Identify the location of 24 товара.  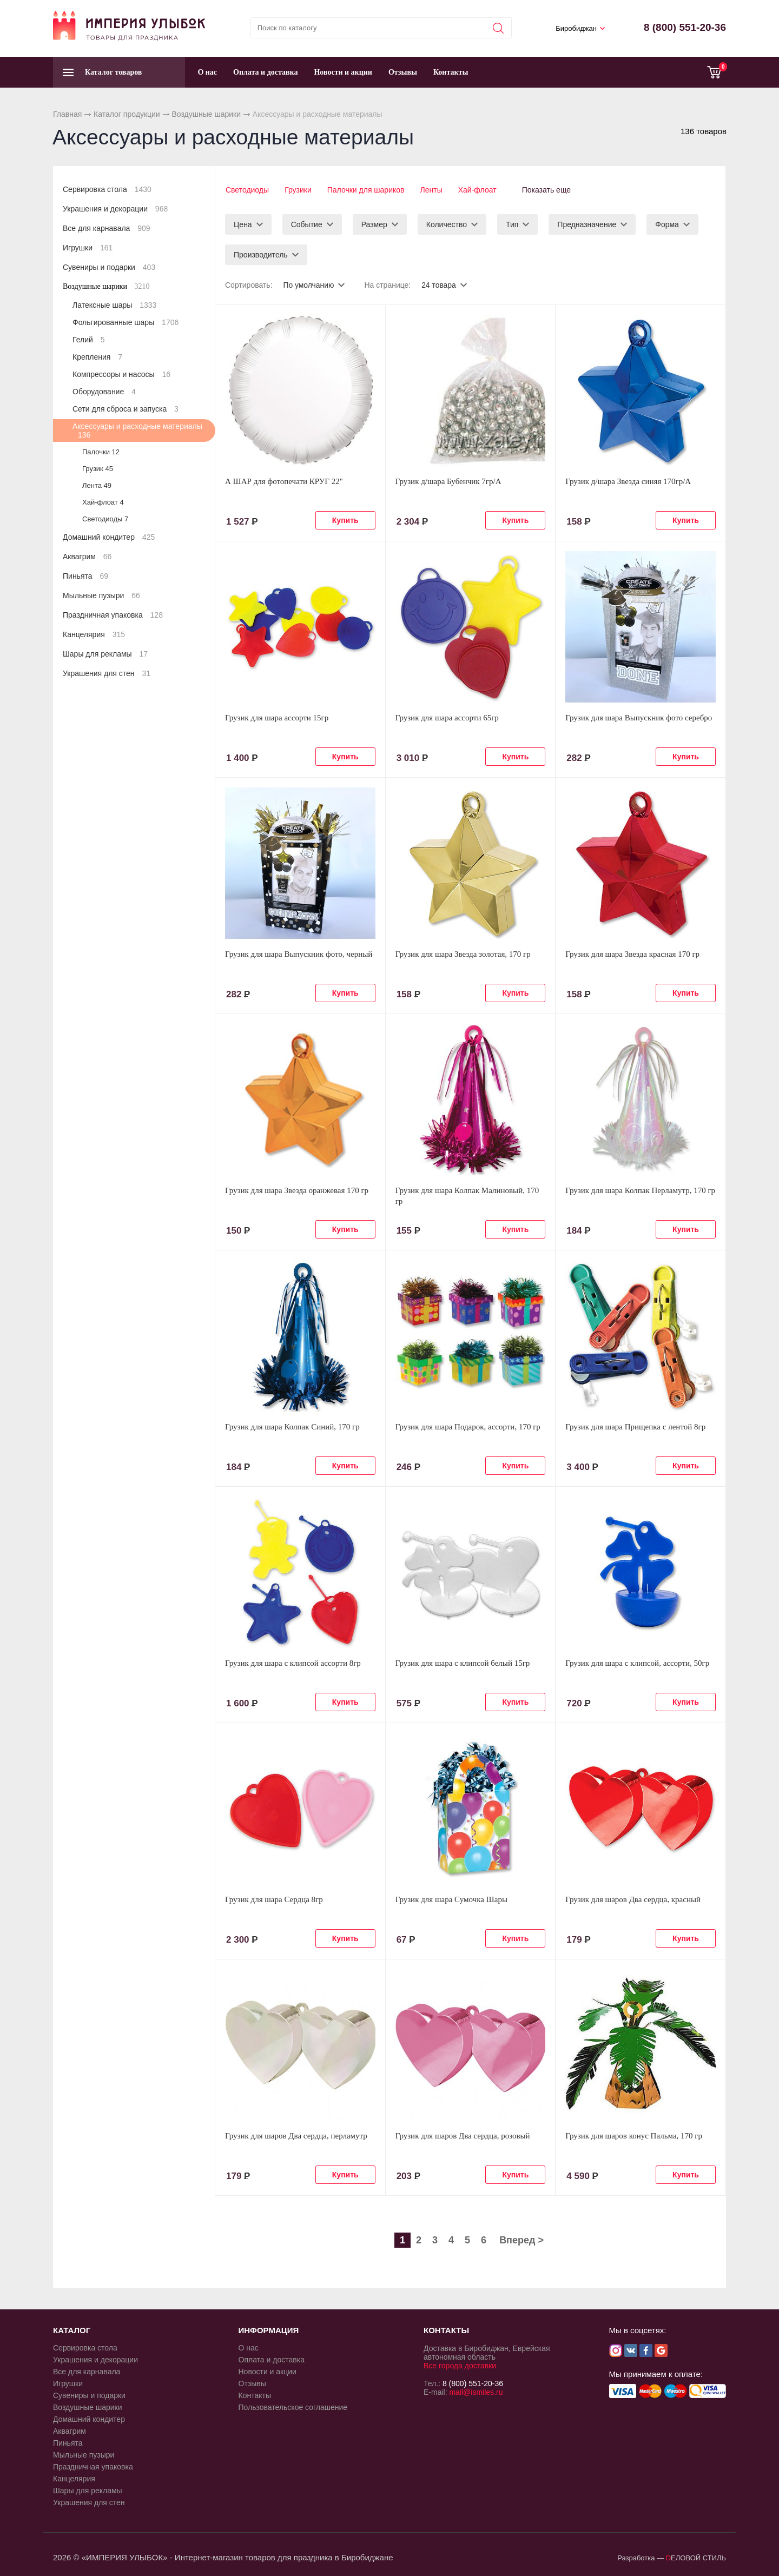
(439, 284).